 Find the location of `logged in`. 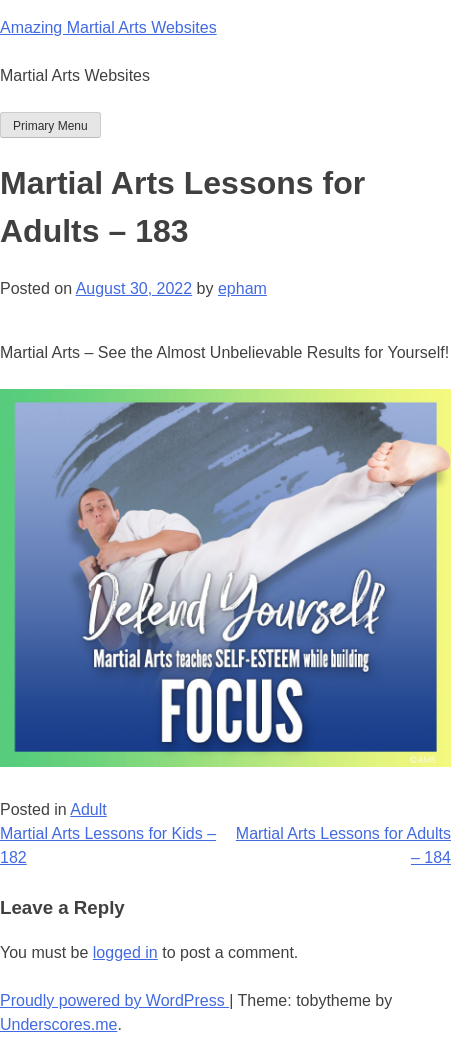

logged in is located at coordinates (125, 952).